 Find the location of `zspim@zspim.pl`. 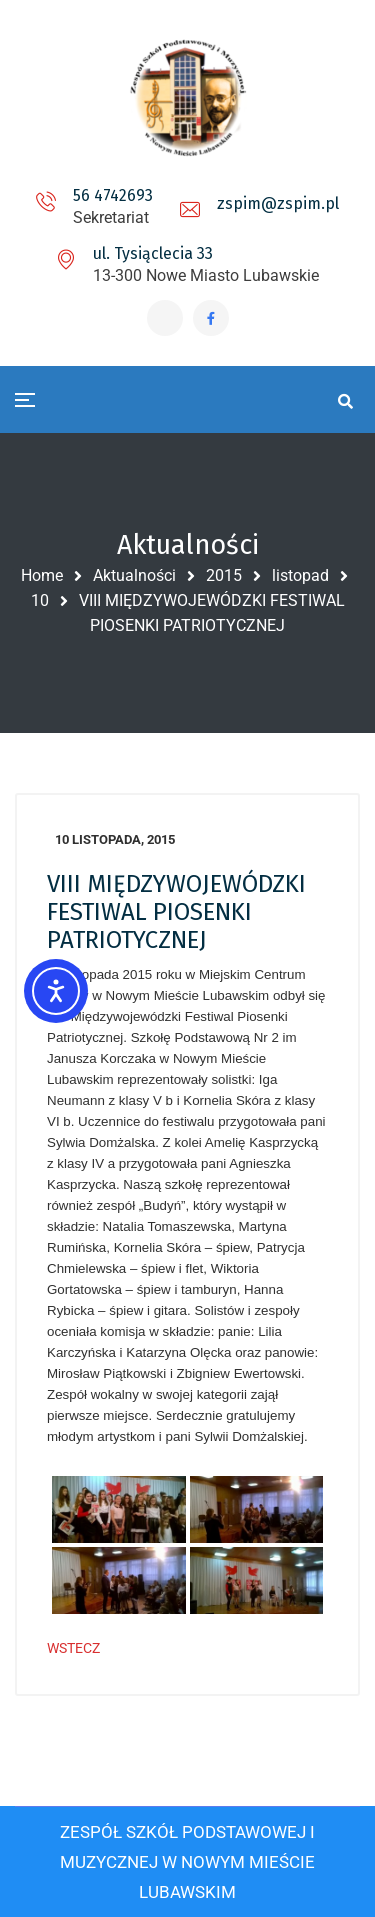

zspim@zspim.pl is located at coordinates (278, 203).